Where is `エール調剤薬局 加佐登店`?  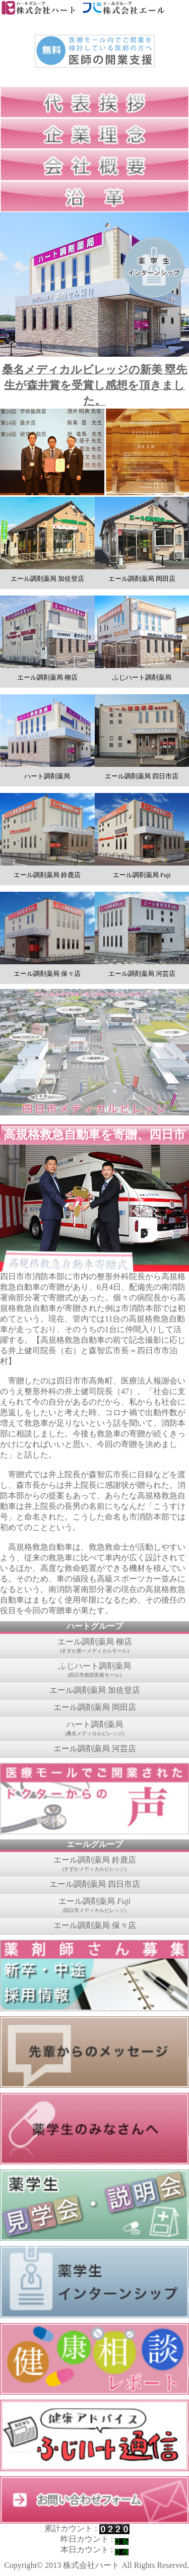
エール調剤薬局 加佐登店 is located at coordinates (94, 1690).